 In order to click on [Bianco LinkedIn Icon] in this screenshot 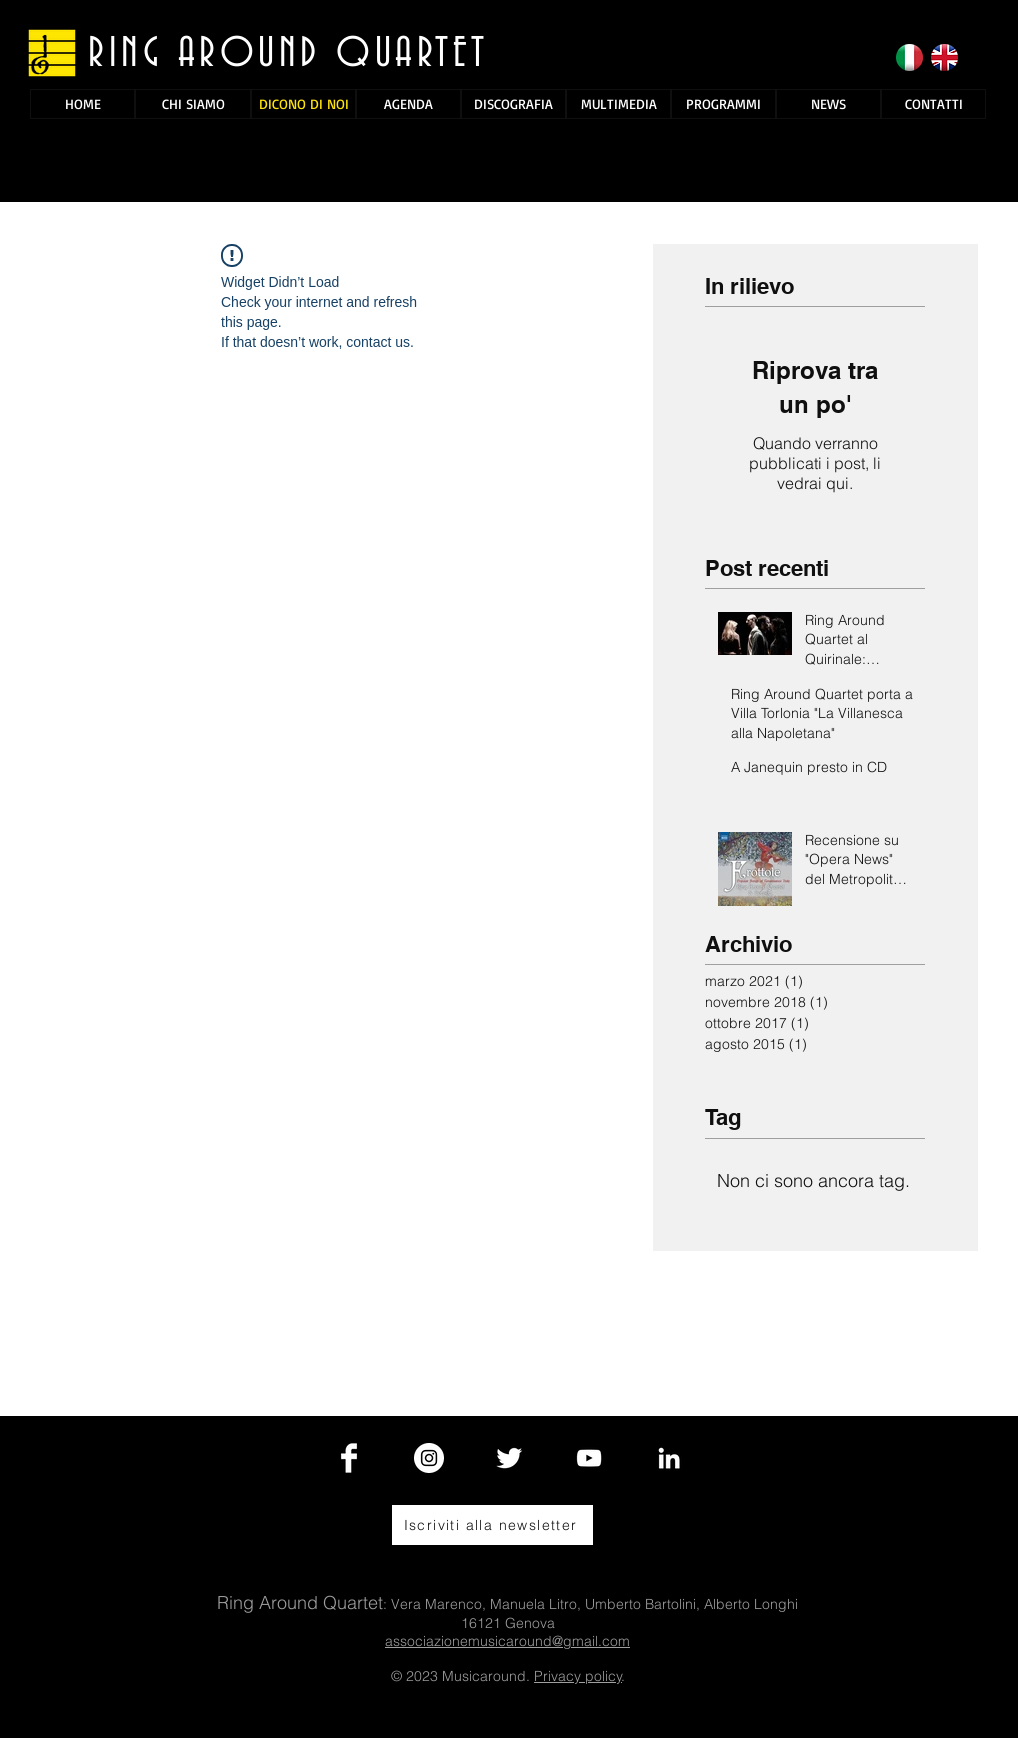, I will do `click(669, 1458)`.